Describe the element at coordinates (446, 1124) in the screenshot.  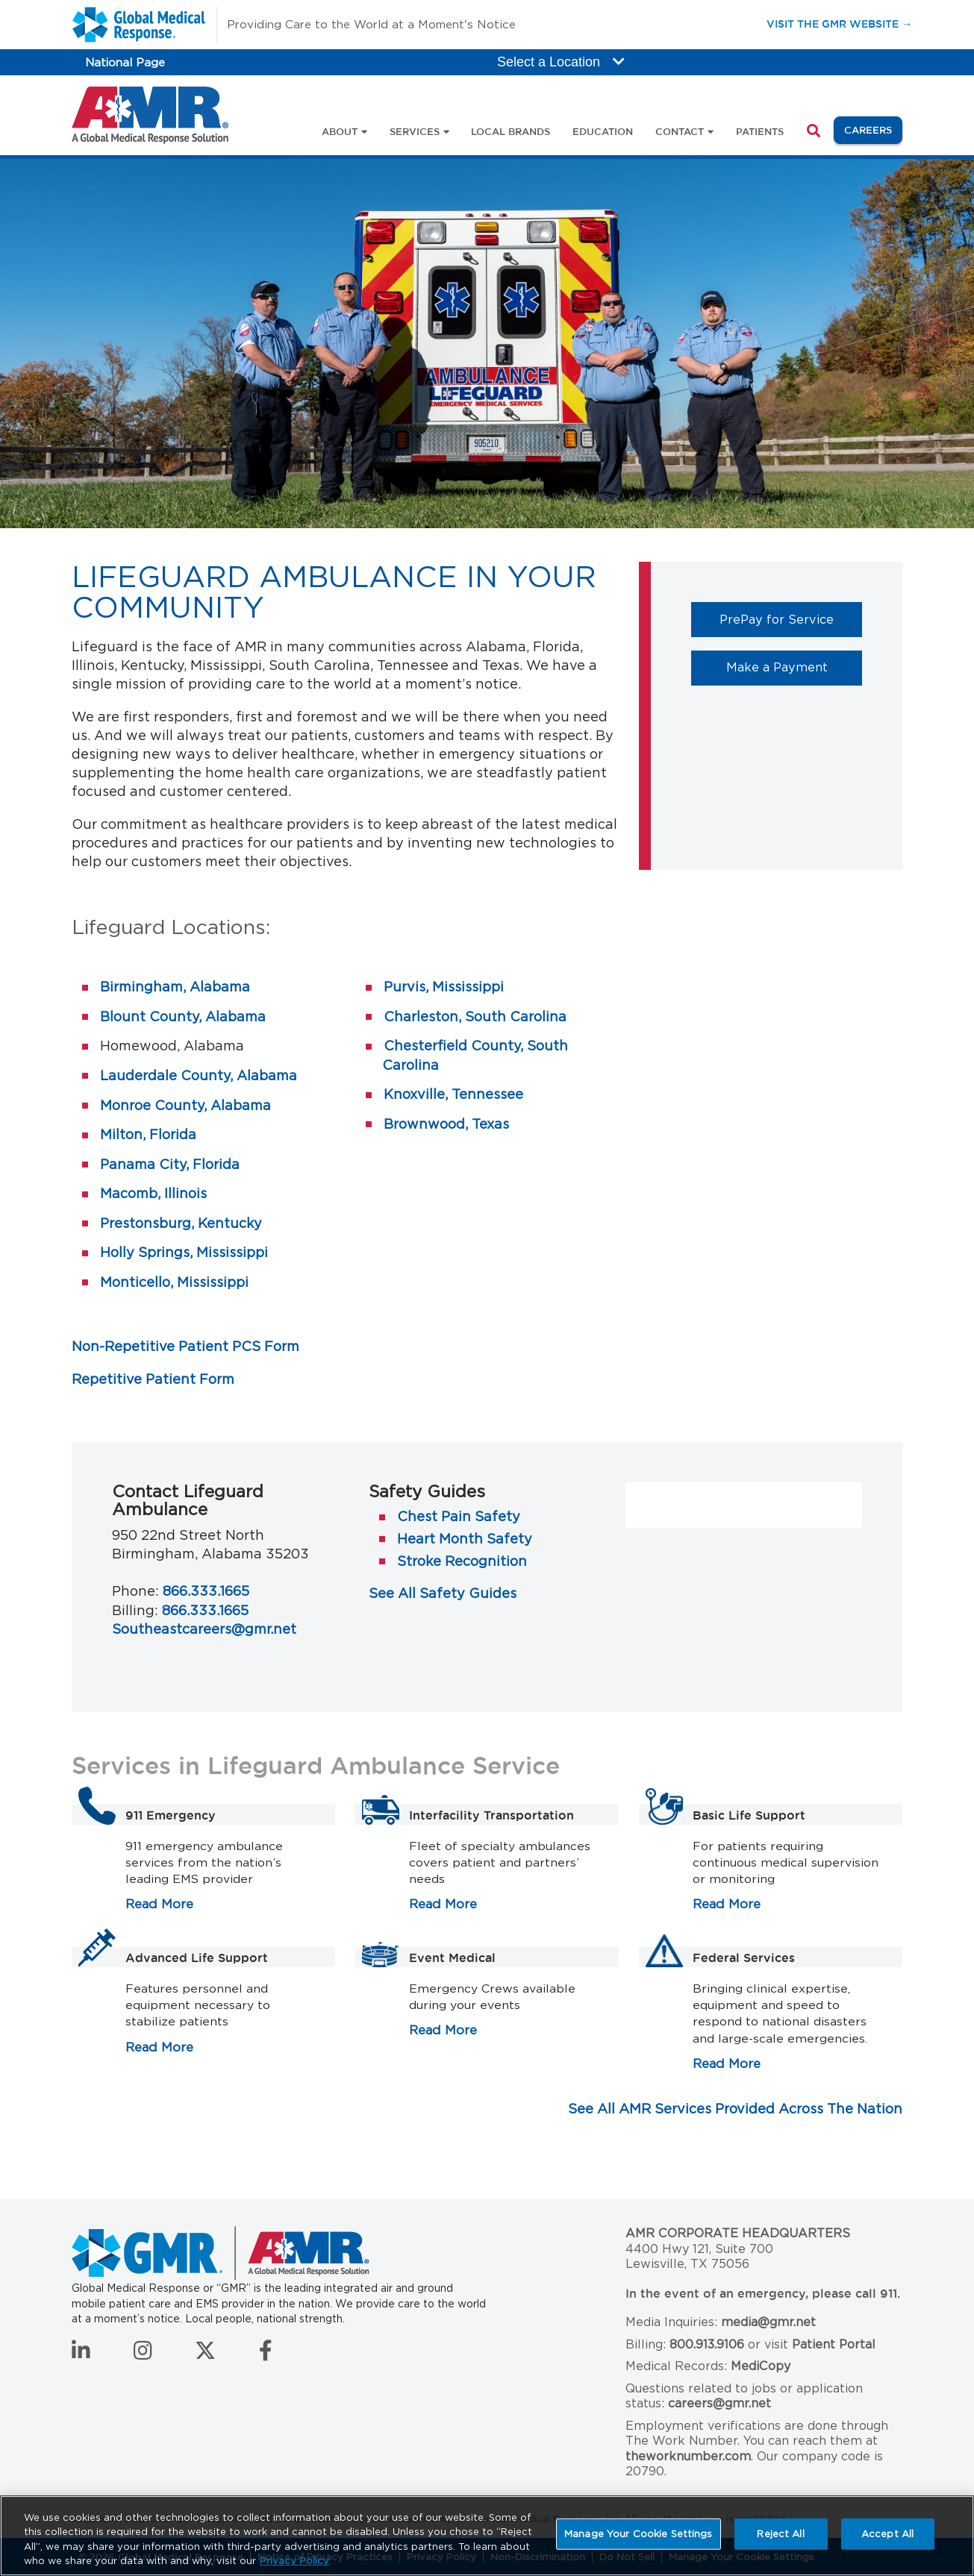
I see `Brownwood, Texas` at that location.